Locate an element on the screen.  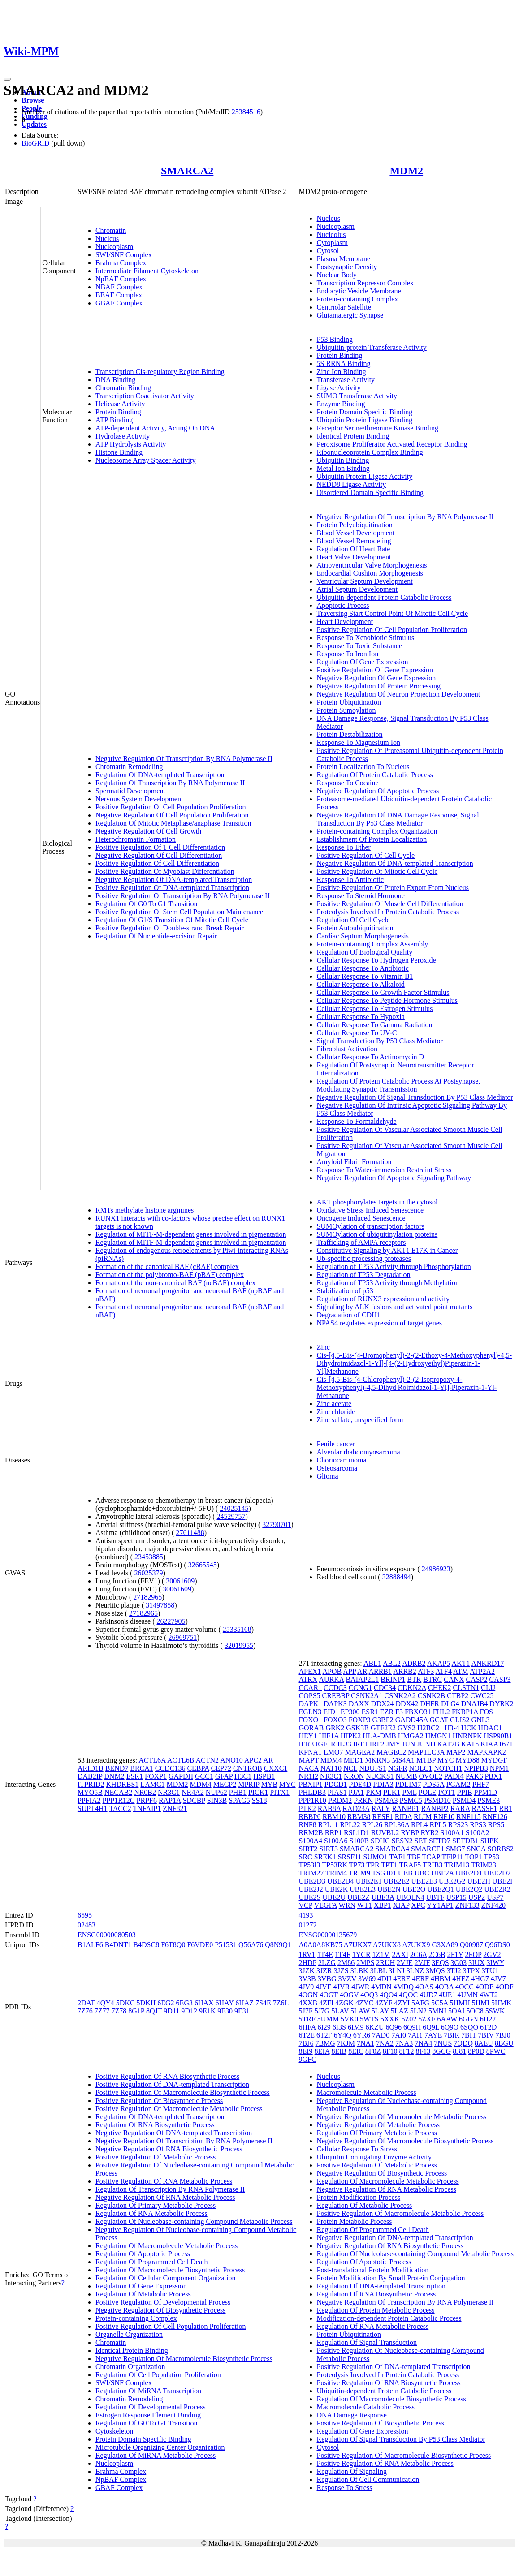
RASSF1 is located at coordinates (484, 1808).